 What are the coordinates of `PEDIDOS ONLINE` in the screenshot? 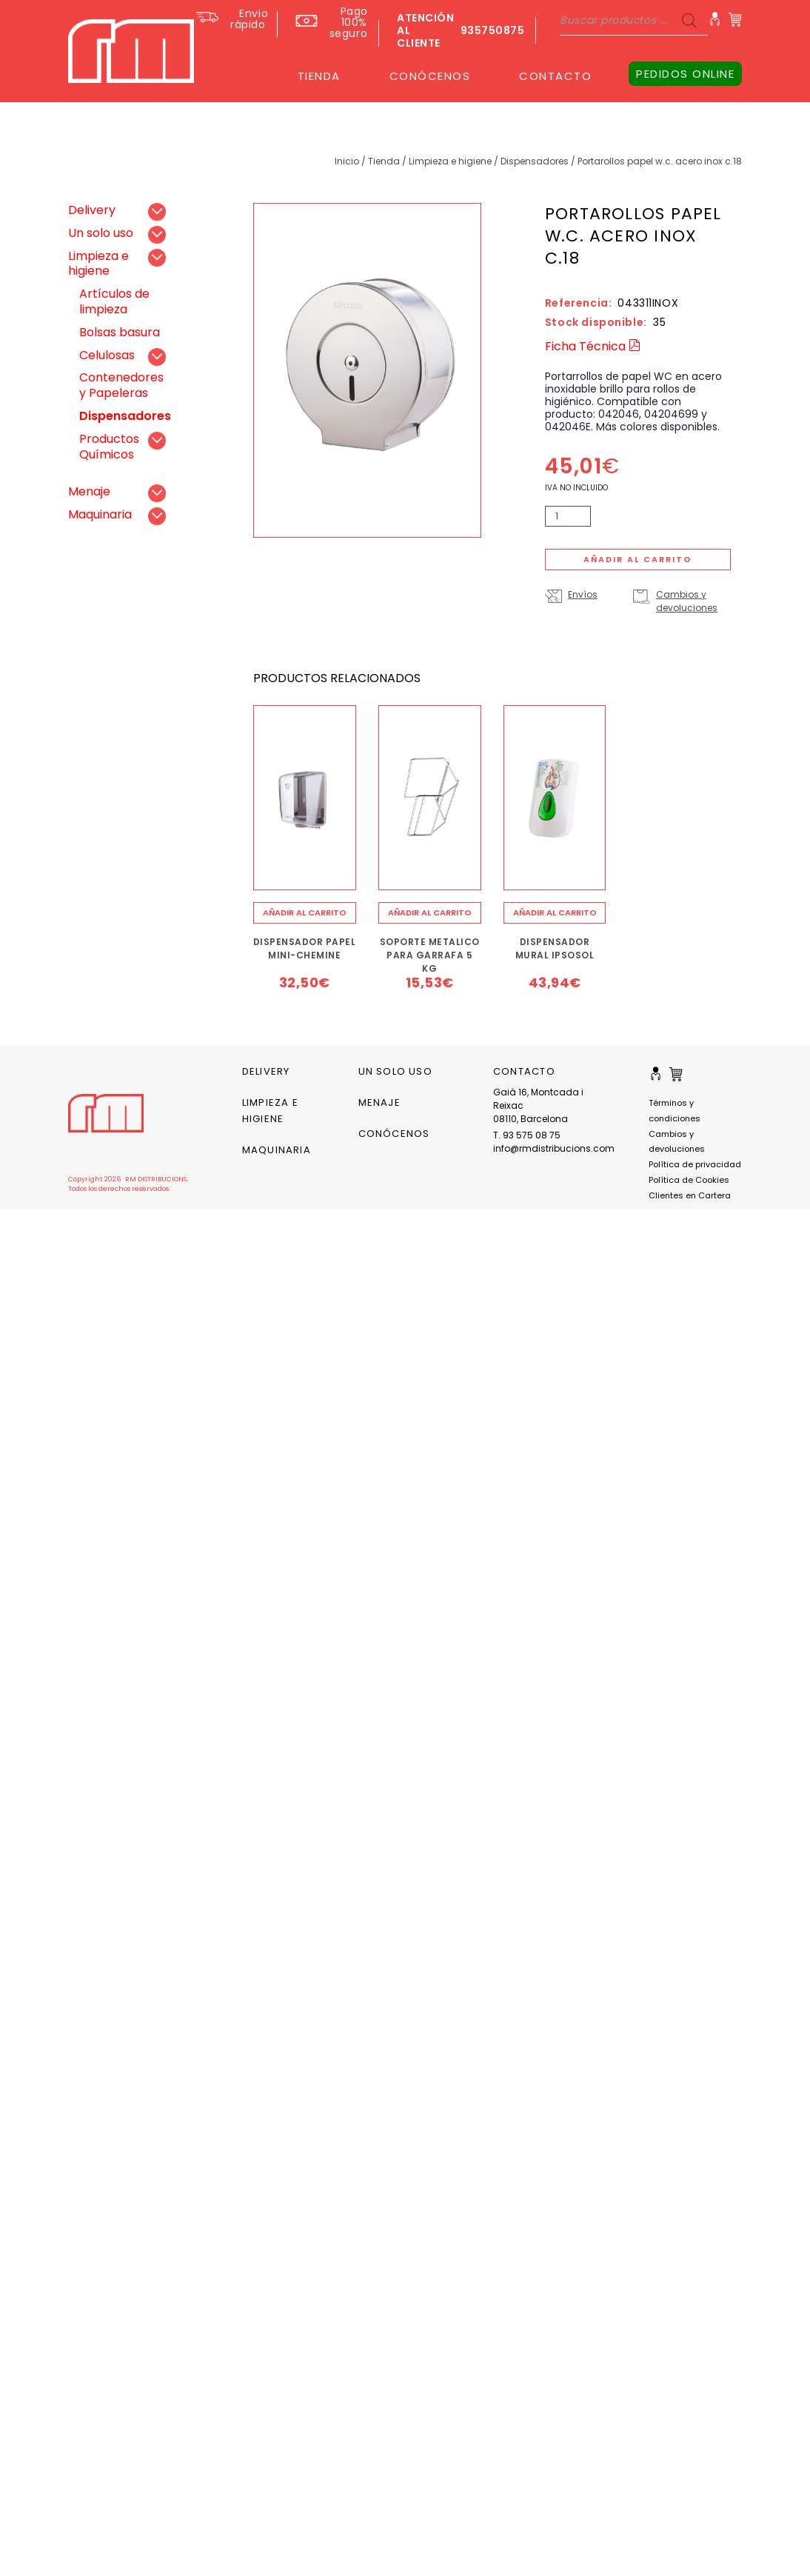 It's located at (685, 73).